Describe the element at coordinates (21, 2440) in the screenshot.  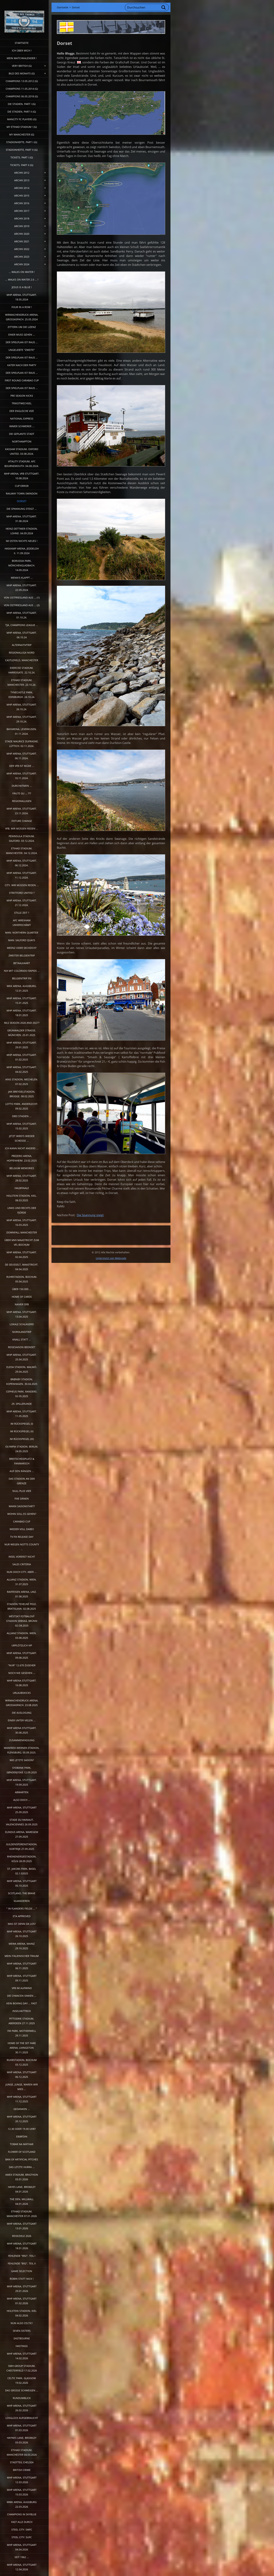
I see `Haynes Lane, Bromley 03.03.2026` at that location.